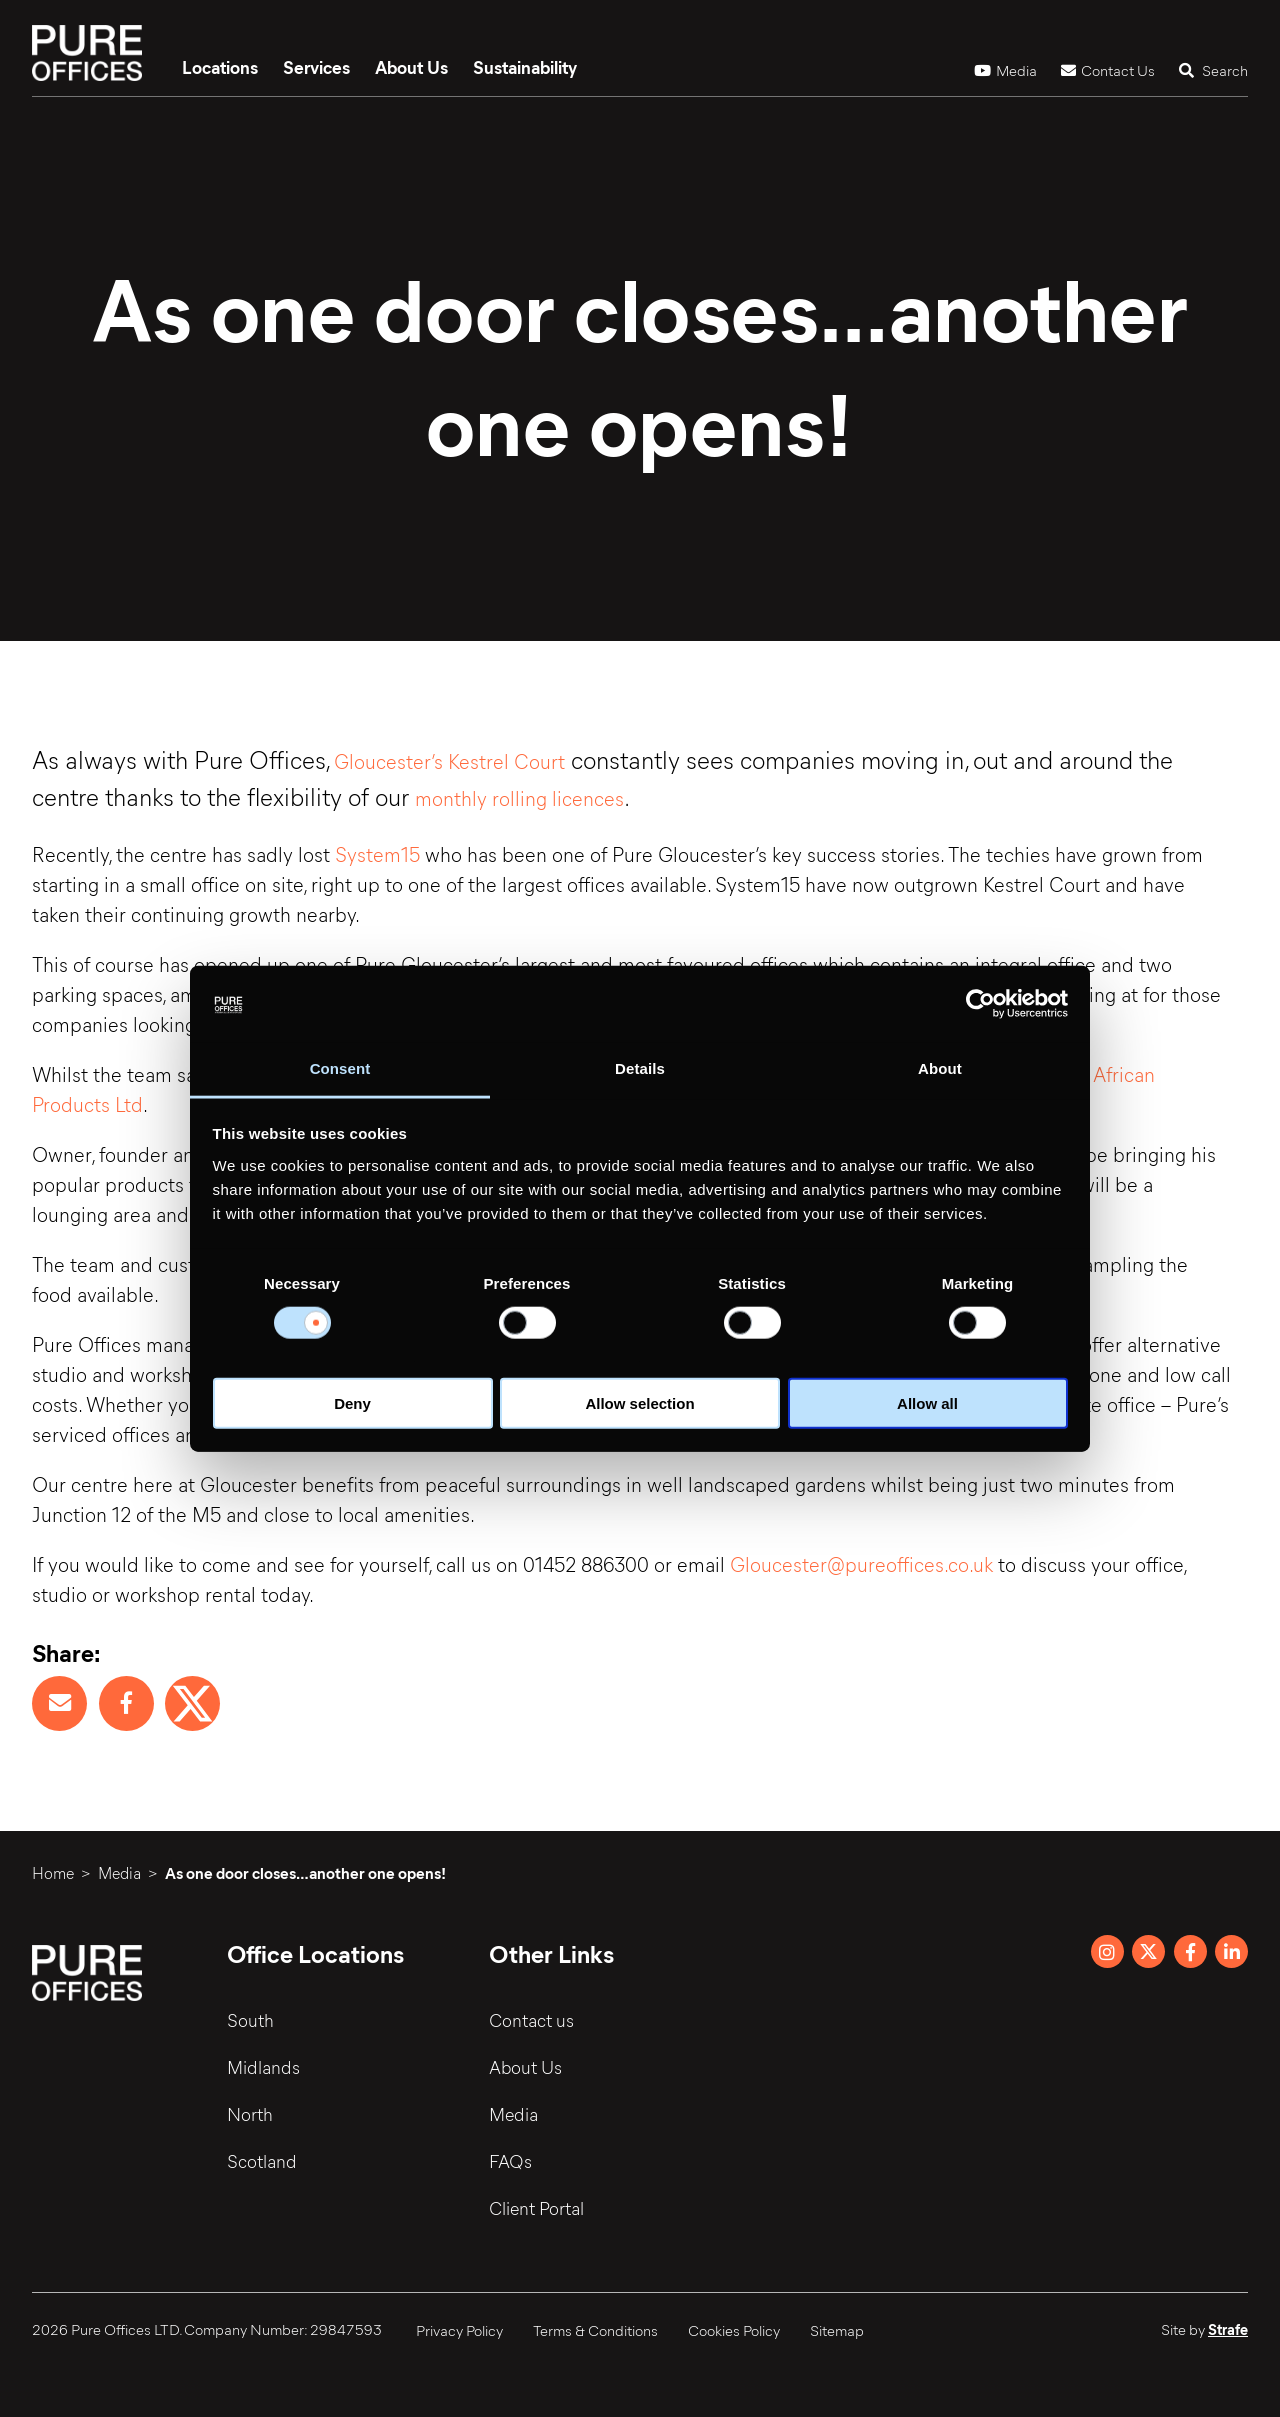  I want to click on Allow all, so click(927, 1402).